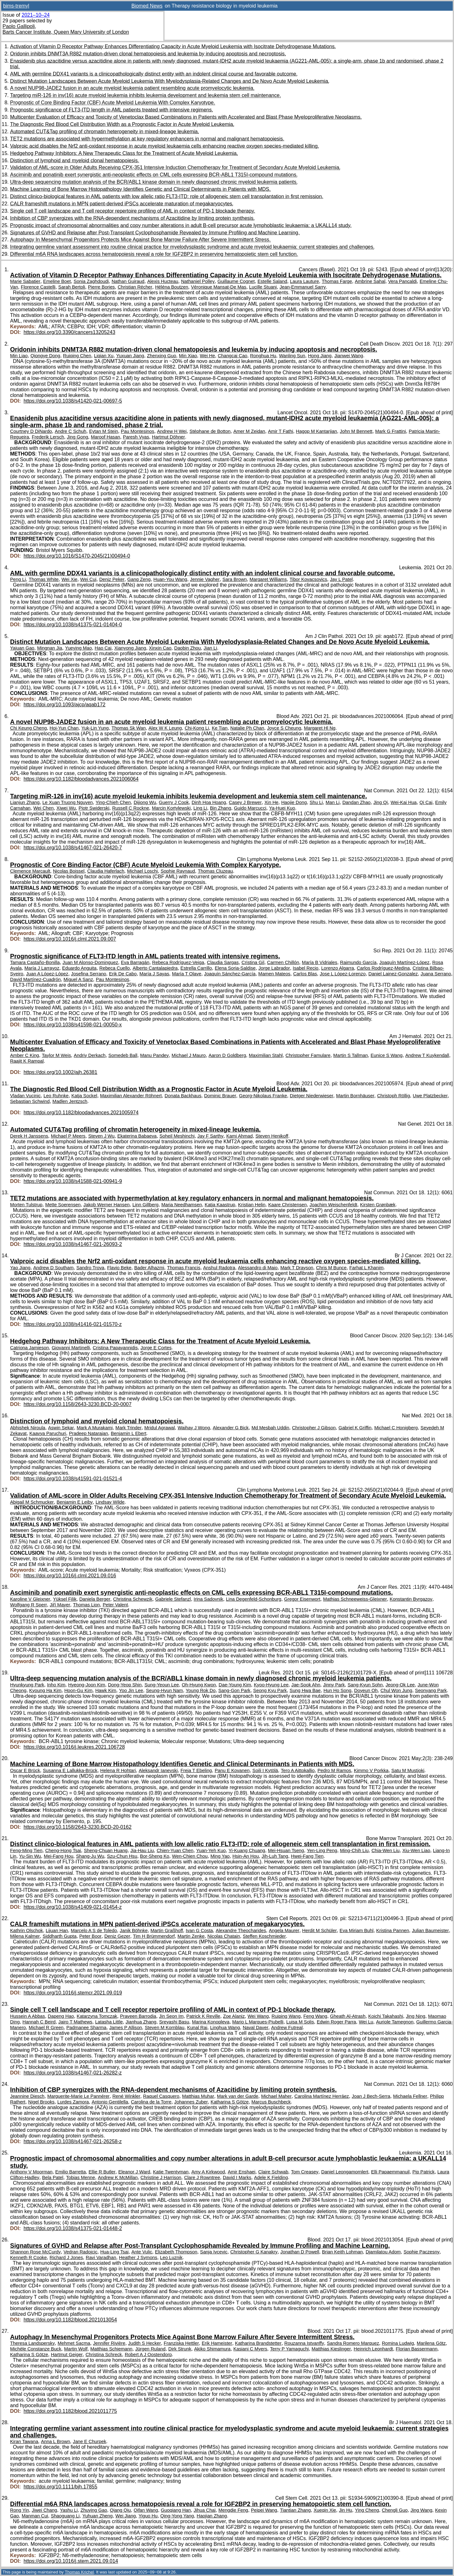 The image size is (454, 2576). What do you see at coordinates (393, 1095) in the screenshot?
I see `Christoph Röllig` at bounding box center [393, 1095].